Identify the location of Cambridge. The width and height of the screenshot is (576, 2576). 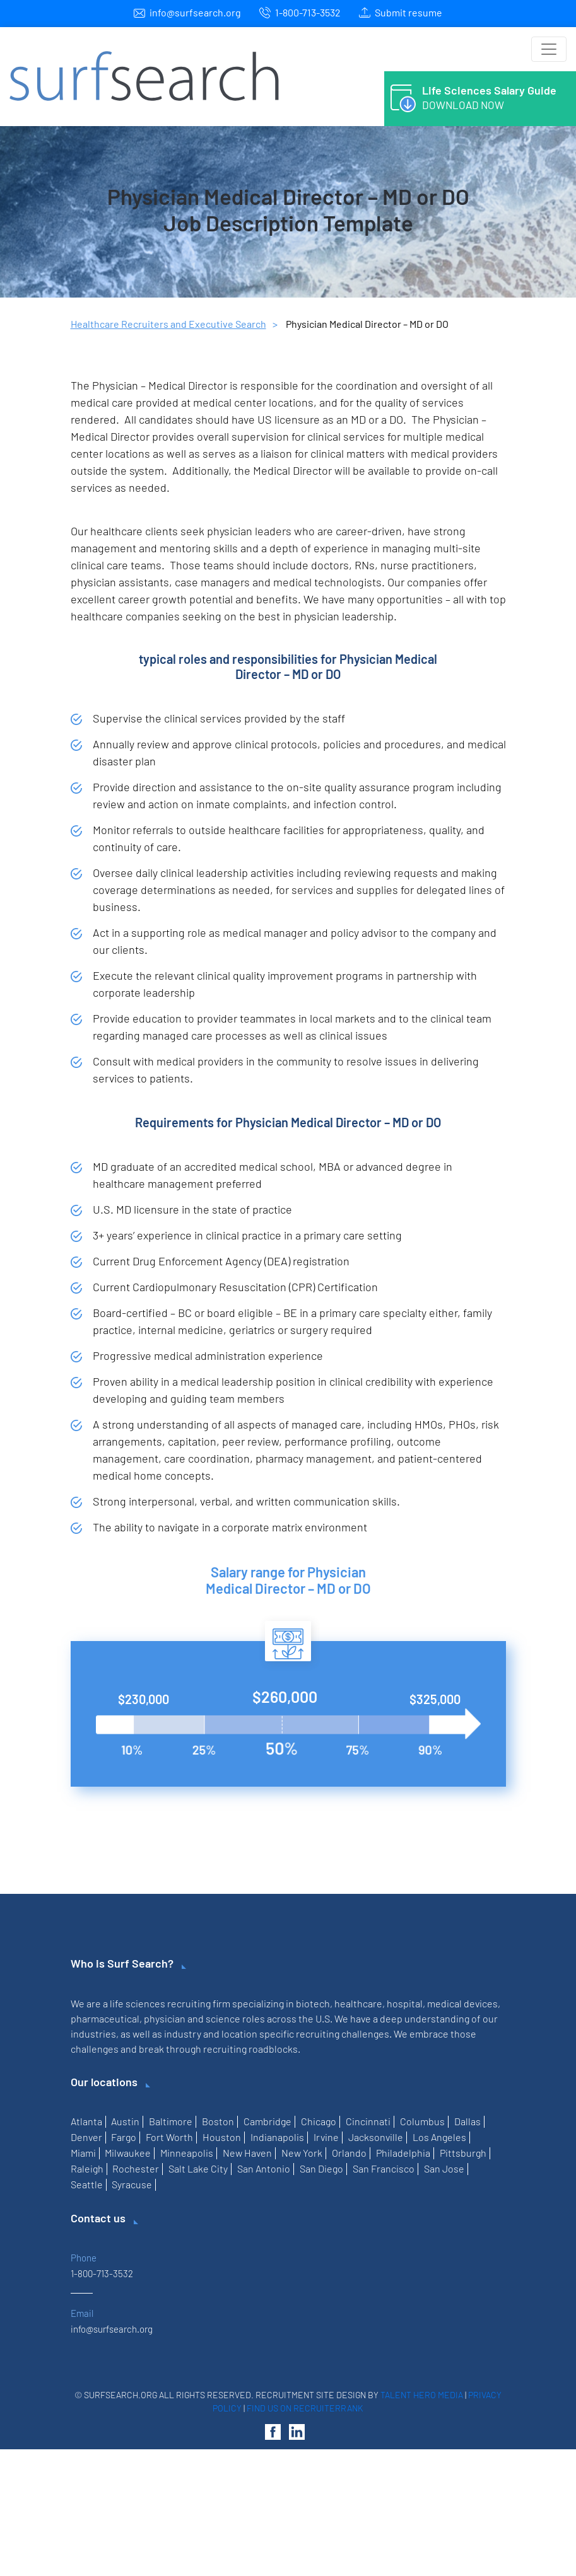
(267, 2121).